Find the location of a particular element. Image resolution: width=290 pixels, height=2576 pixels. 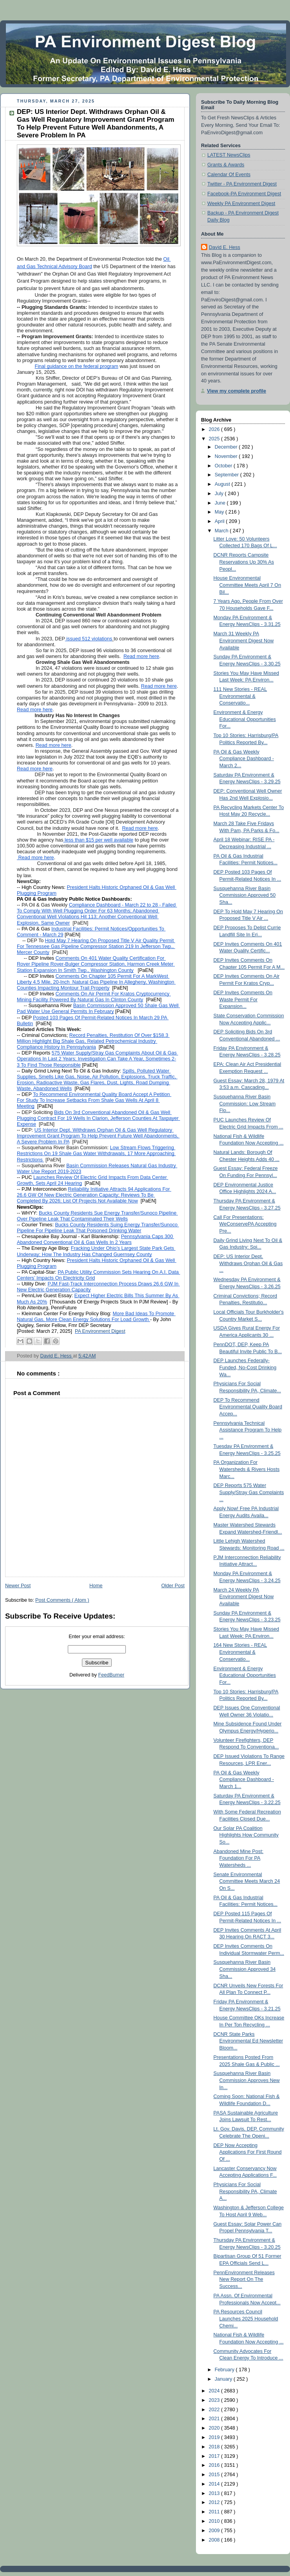

January is located at coordinates (224, 2379).